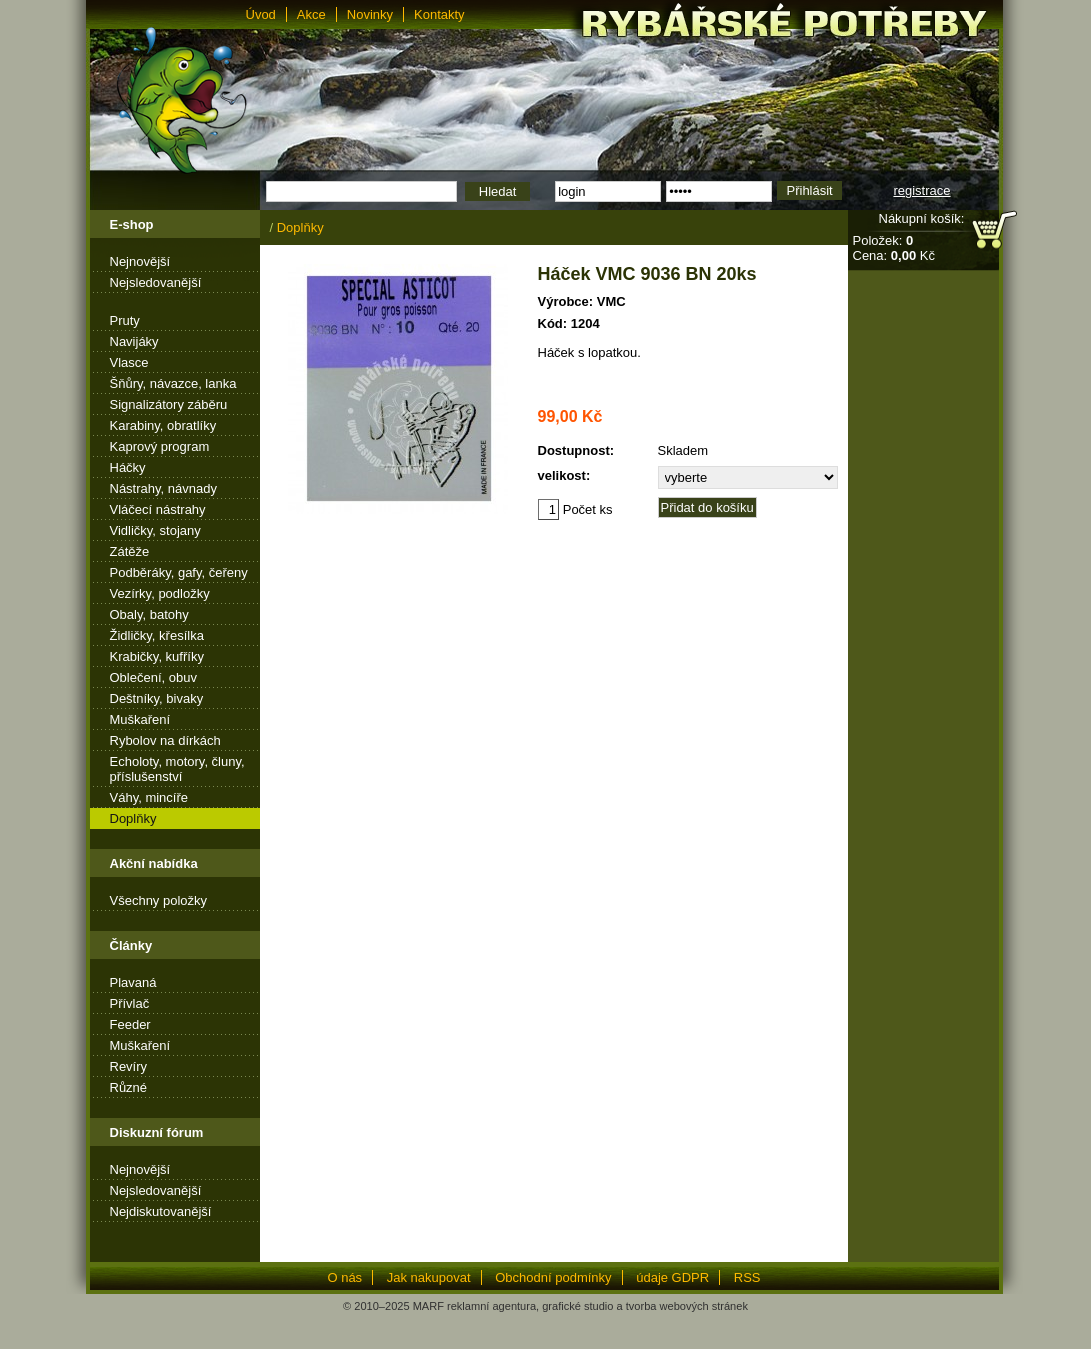  What do you see at coordinates (163, 425) in the screenshot?
I see `Karabiny, obratlíky` at bounding box center [163, 425].